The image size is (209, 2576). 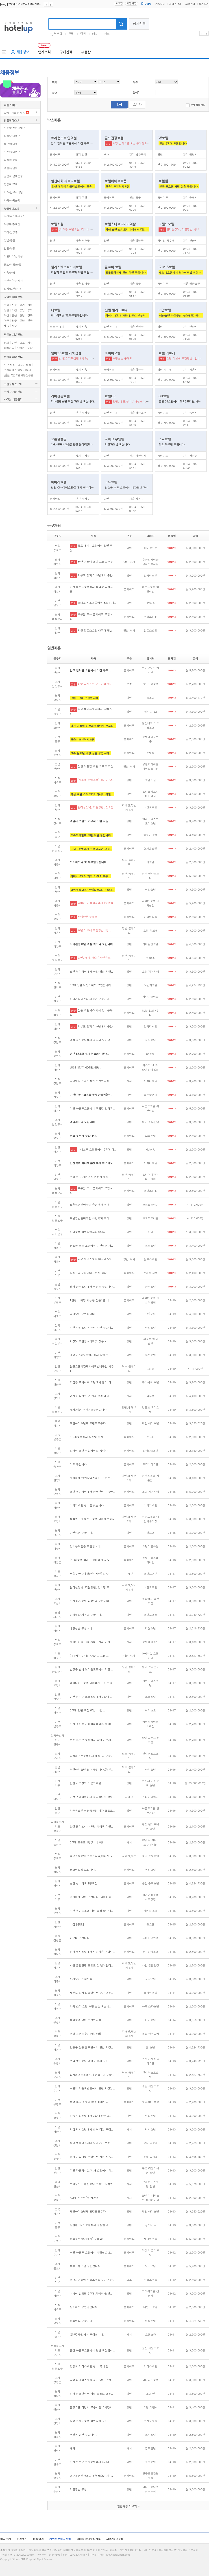 What do you see at coordinates (91, 1327) in the screenshot?
I see `익산 마리호텔 카운터 직원 구합니..` at bounding box center [91, 1327].